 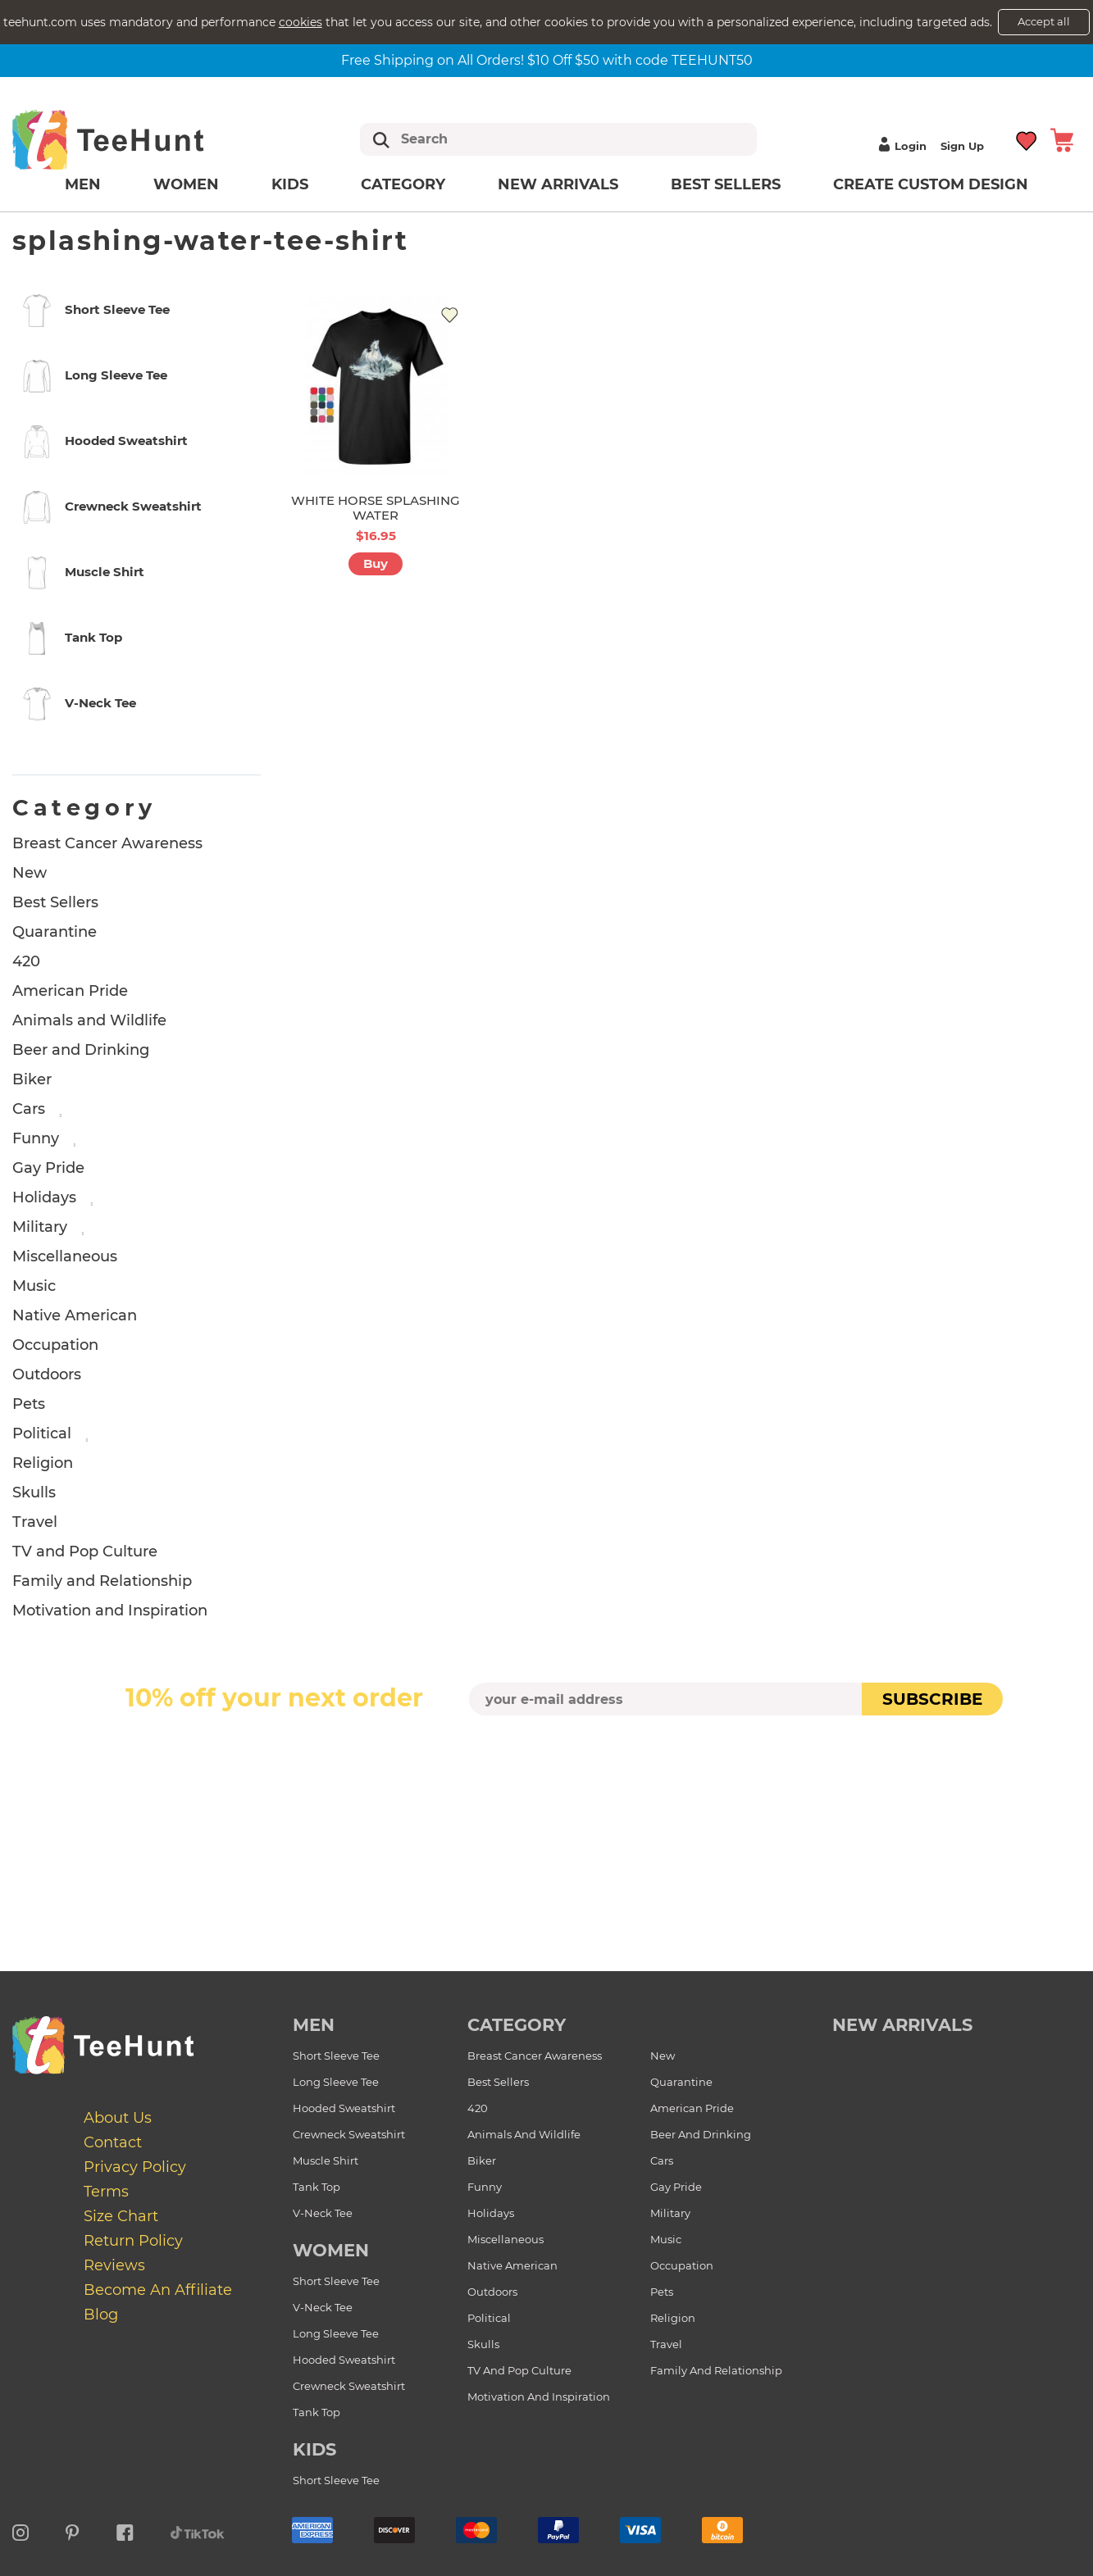 What do you see at coordinates (101, 2315) in the screenshot?
I see `Blog` at bounding box center [101, 2315].